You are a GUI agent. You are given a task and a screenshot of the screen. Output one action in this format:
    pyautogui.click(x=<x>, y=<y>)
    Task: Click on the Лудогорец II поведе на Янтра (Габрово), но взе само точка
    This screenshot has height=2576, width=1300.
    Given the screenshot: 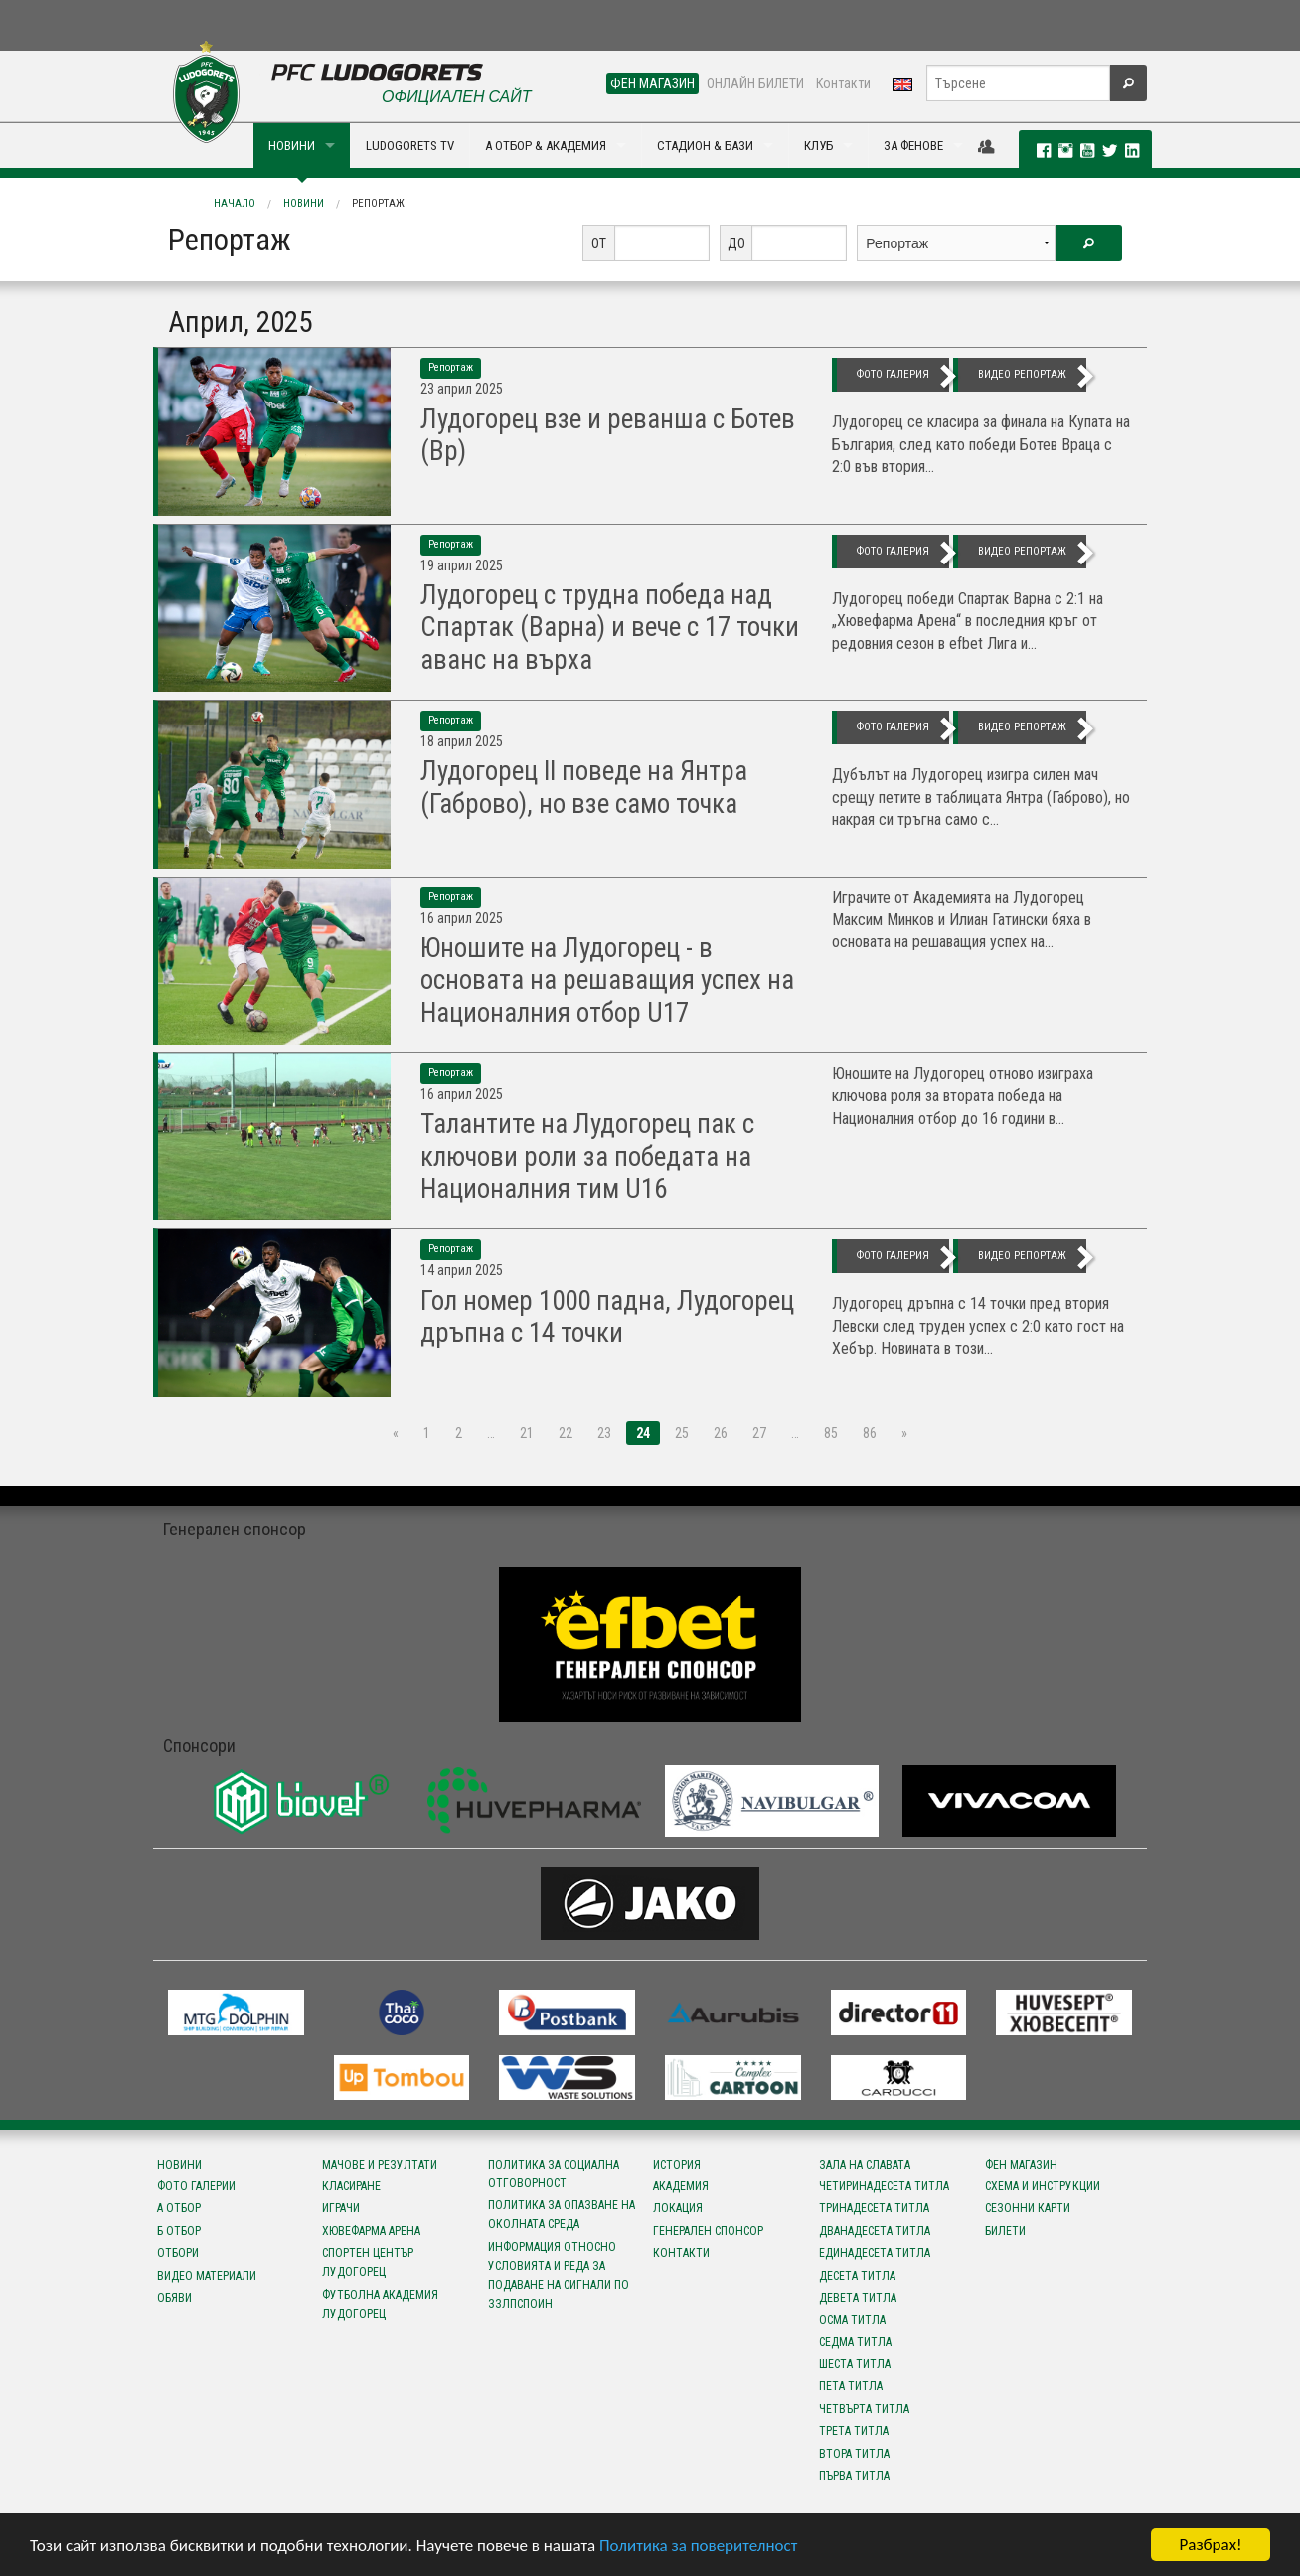 What is the action you would take?
    pyautogui.click(x=583, y=787)
    